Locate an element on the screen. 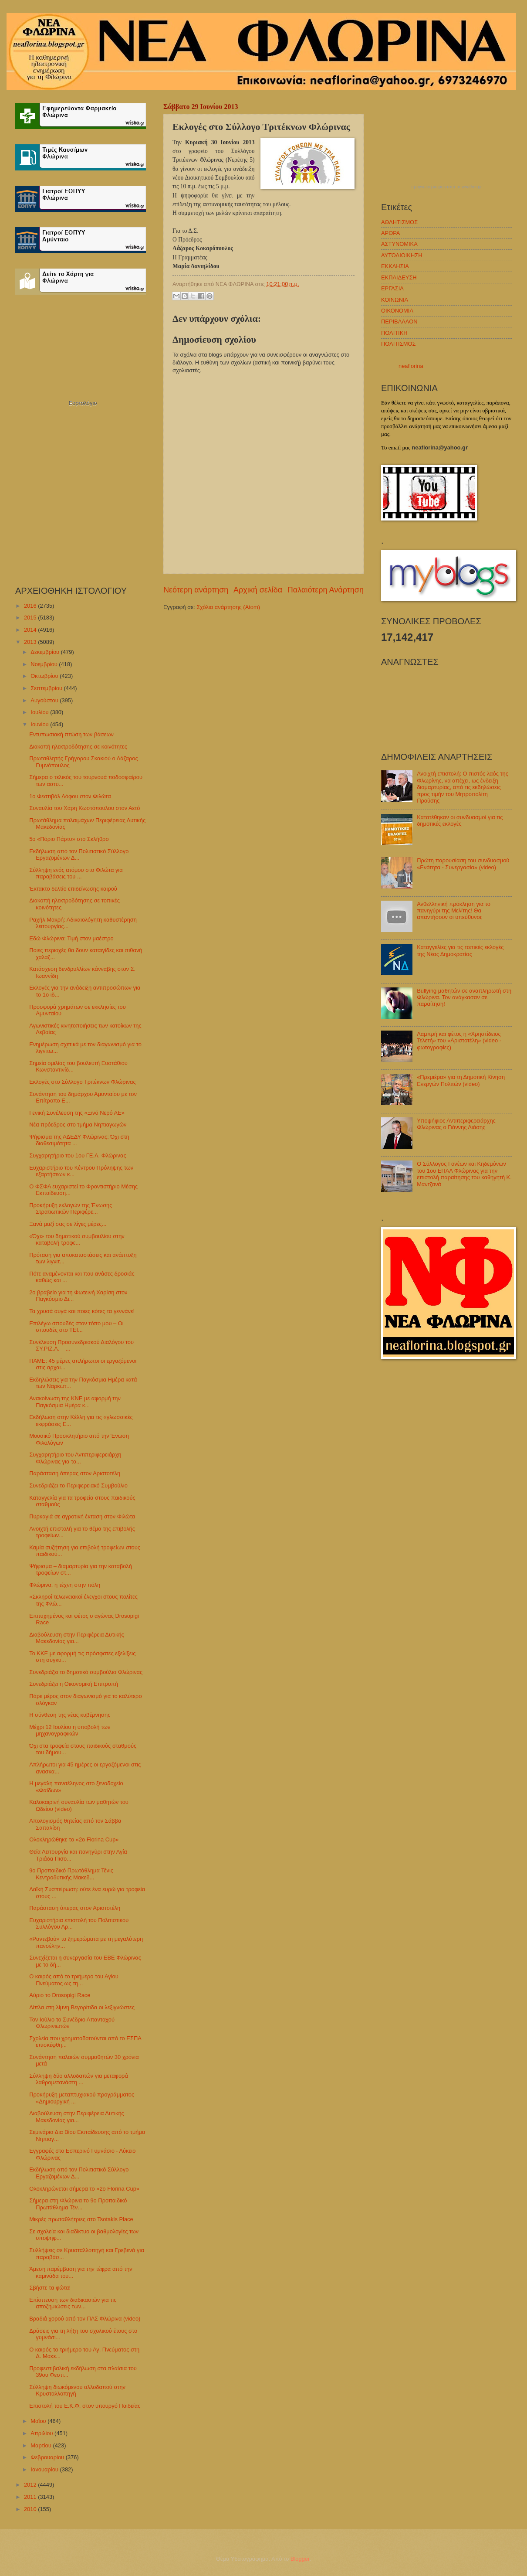 The height and width of the screenshot is (2576, 527). Εκλογές στο Σύλλογο Τριτέκνων Φλώρινας is located at coordinates (82, 1082).